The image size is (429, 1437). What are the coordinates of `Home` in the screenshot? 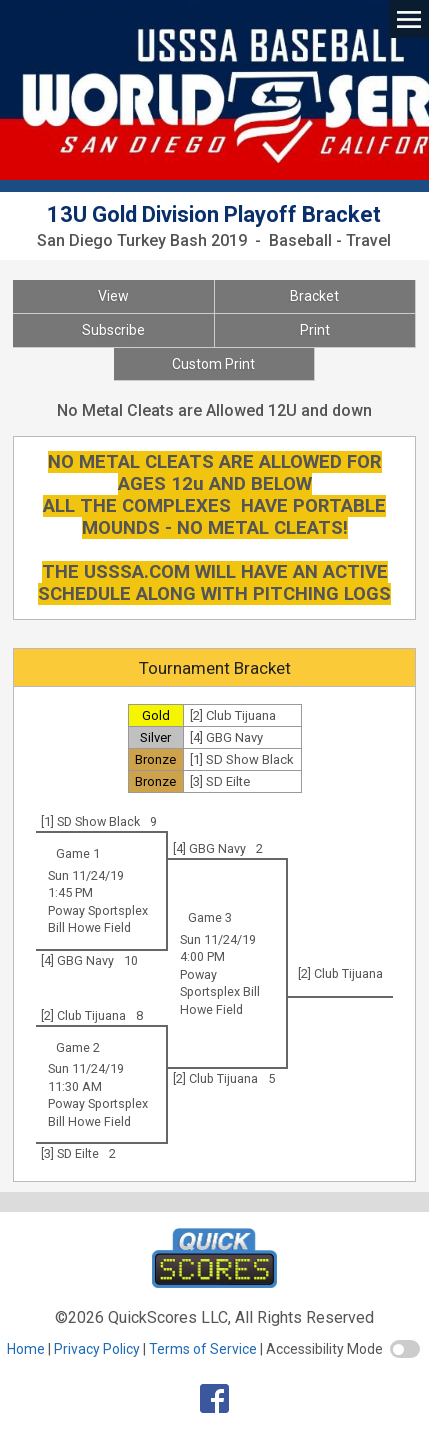 It's located at (26, 1349).